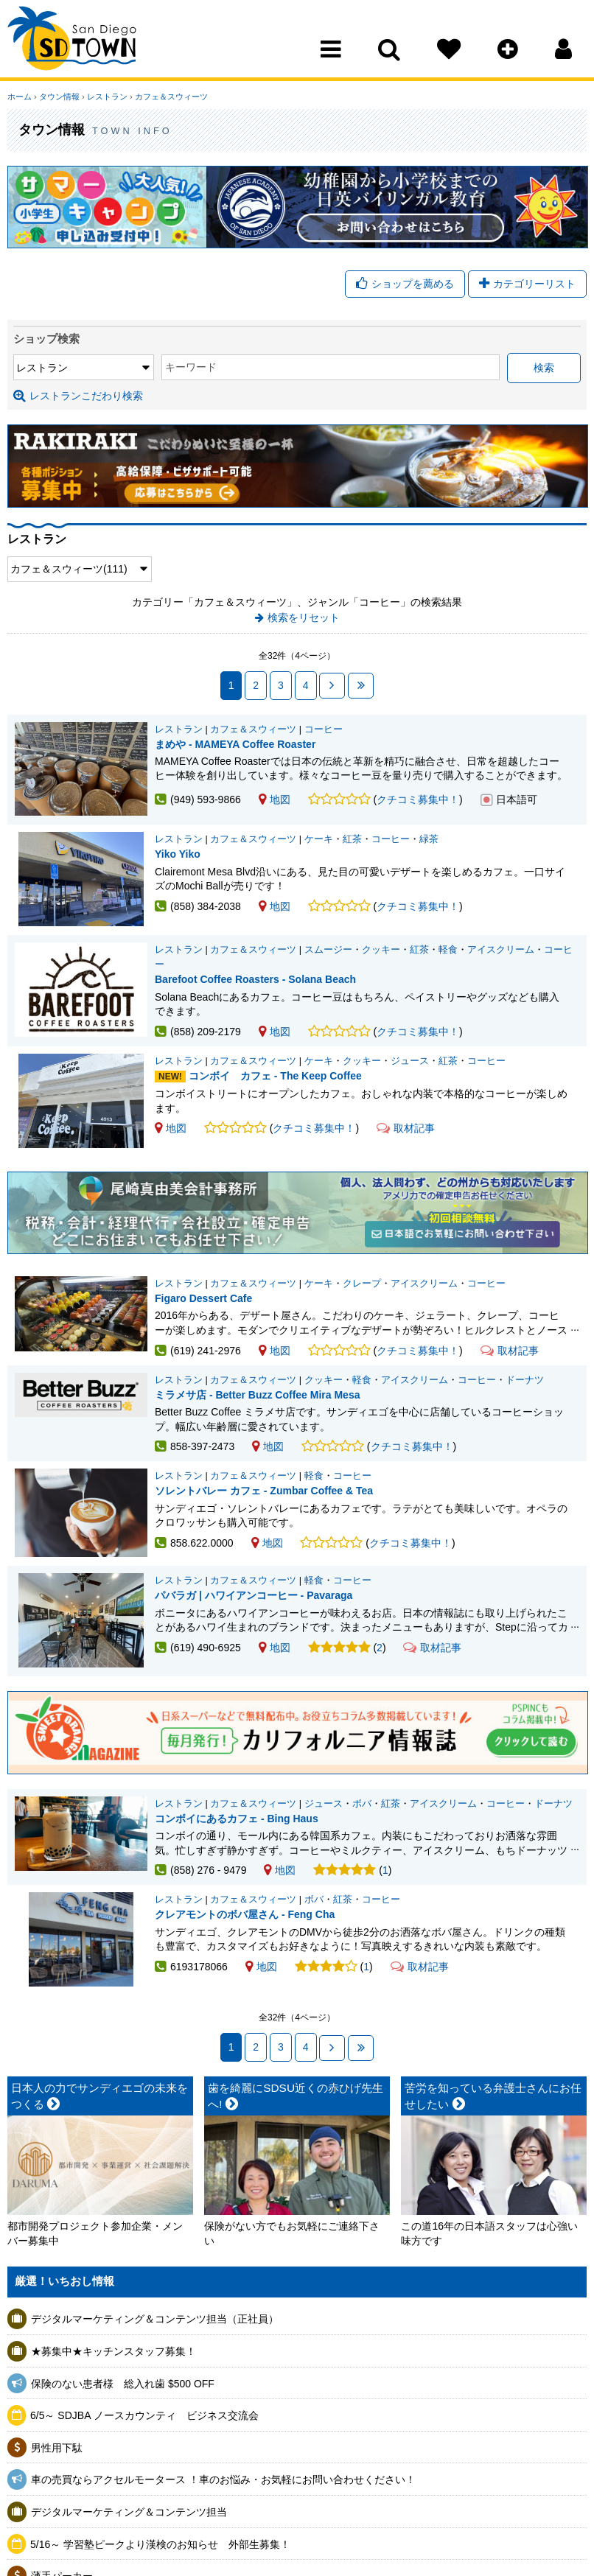 This screenshot has height=2576, width=594. I want to click on クチコミ募集中！, so click(418, 799).